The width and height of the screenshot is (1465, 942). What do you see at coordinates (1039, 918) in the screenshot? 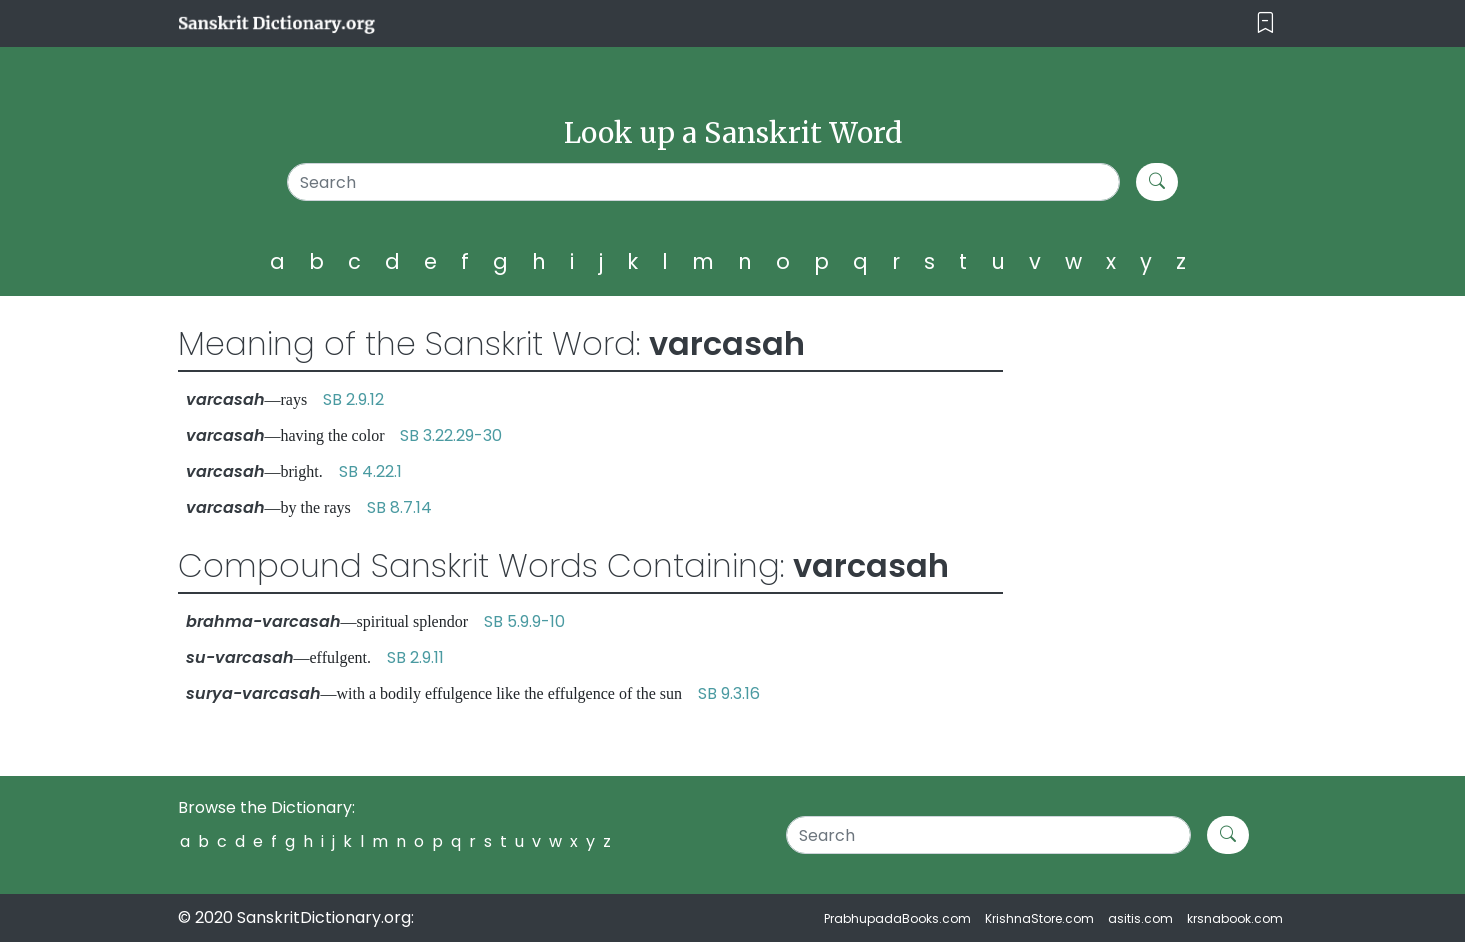
I see `KrishnaStore.com` at bounding box center [1039, 918].